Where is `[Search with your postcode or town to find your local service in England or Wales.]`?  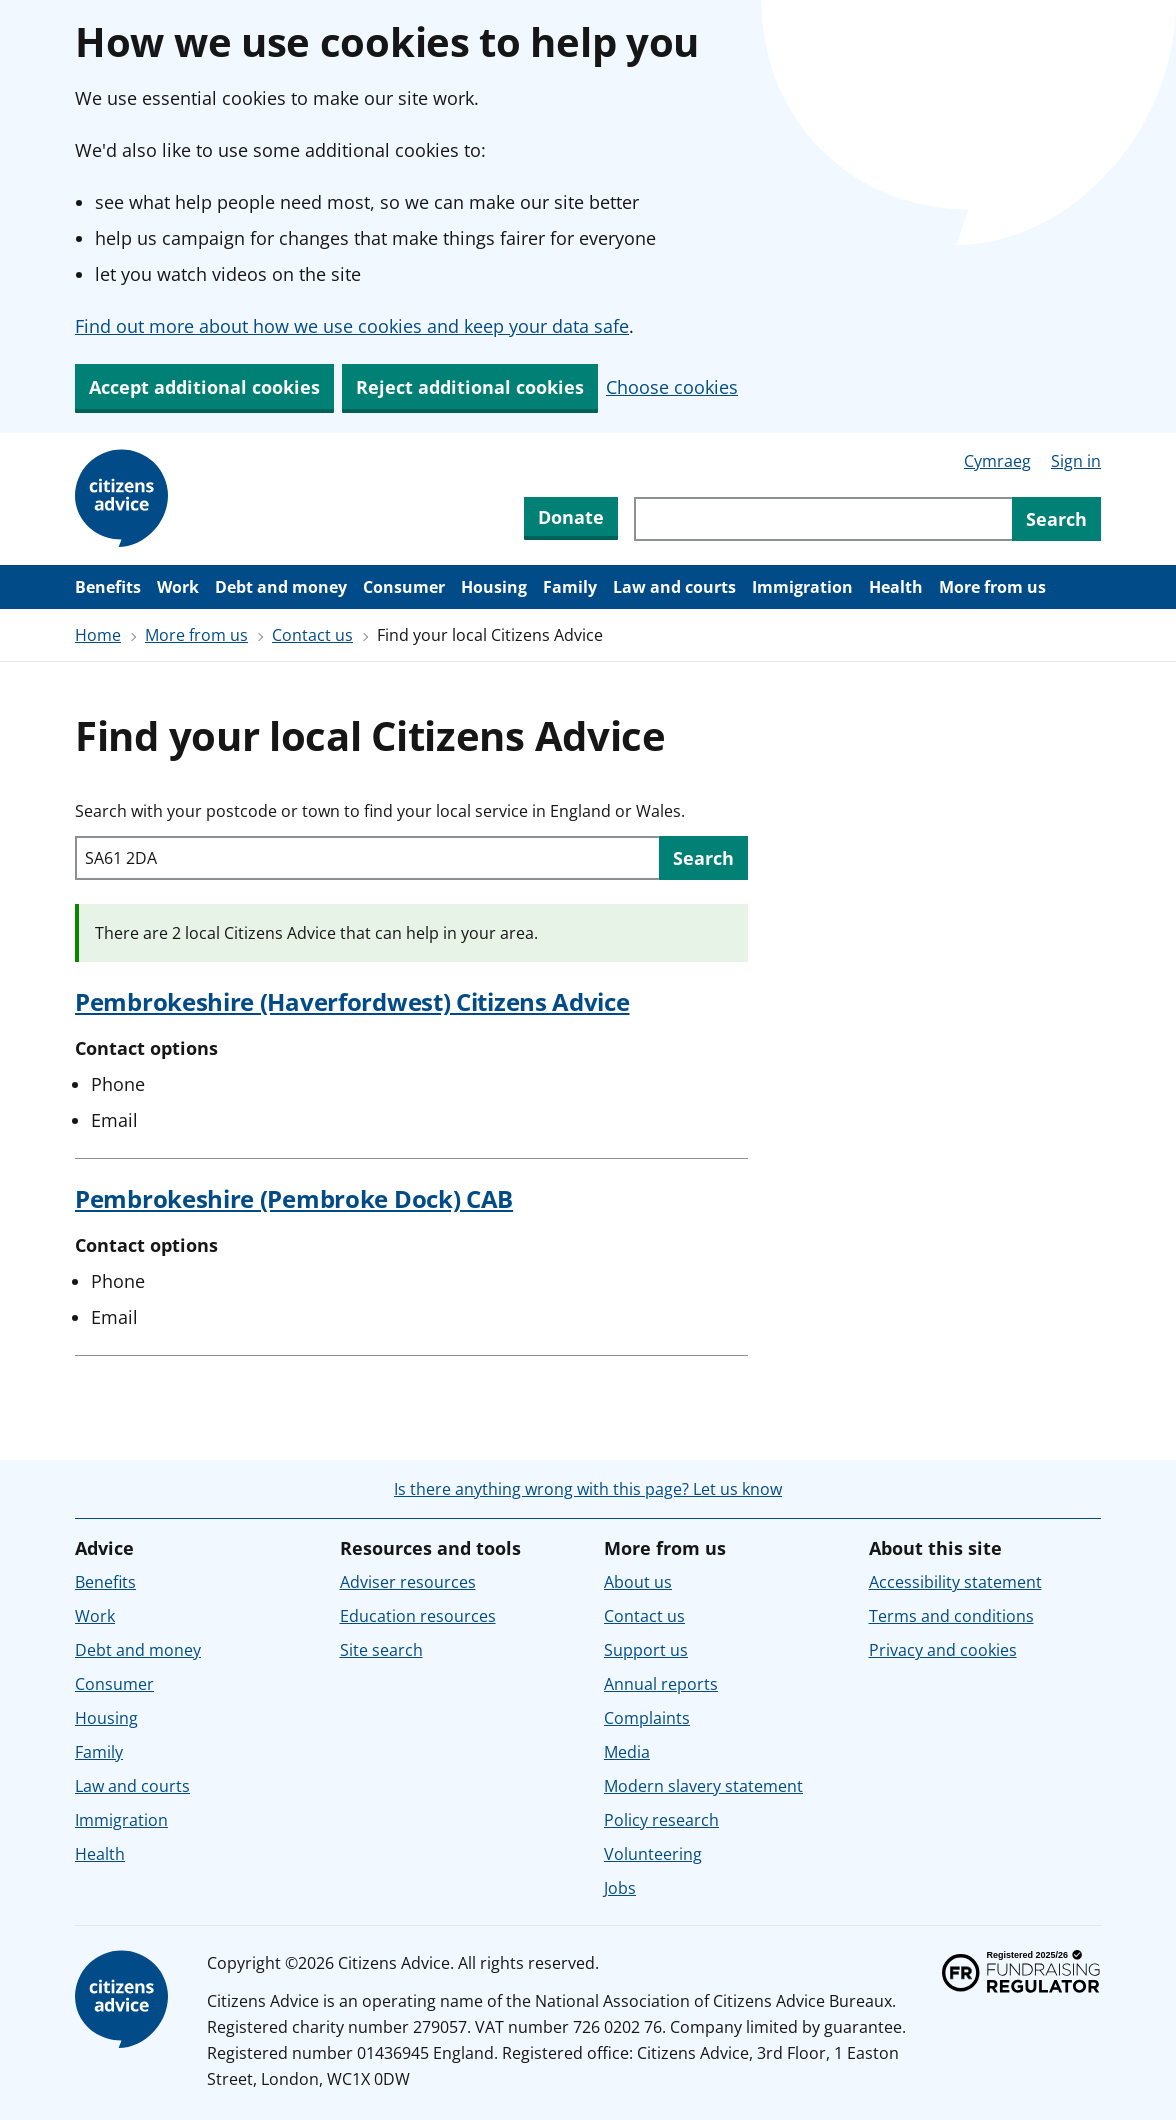 [Search with your postcode or town to find your local service in England or Wales.] is located at coordinates (367, 858).